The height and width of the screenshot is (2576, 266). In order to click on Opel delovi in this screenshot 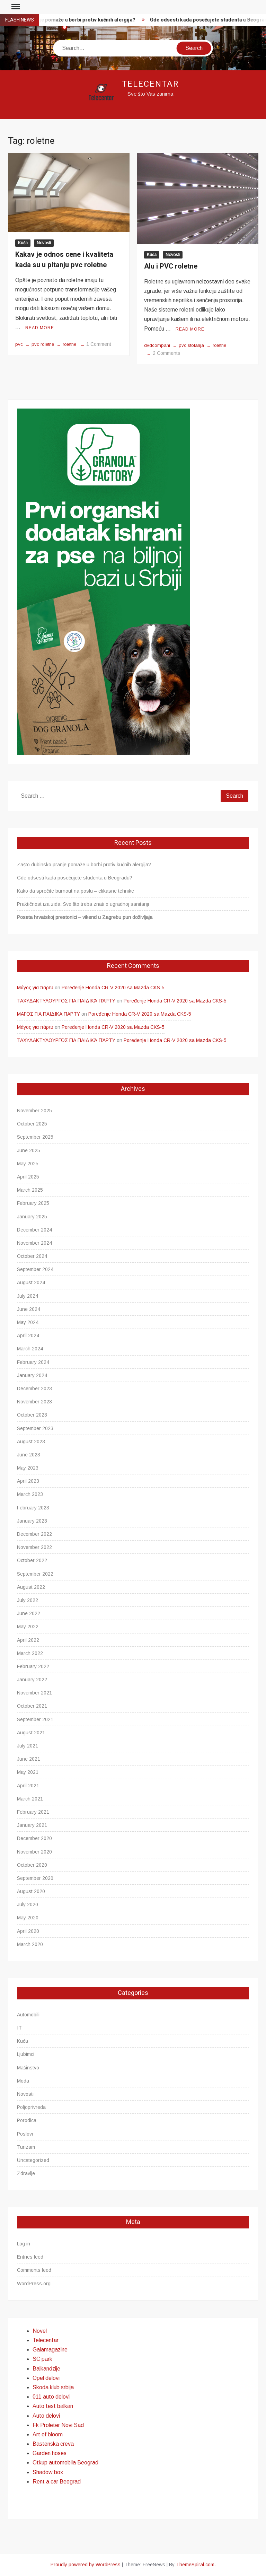, I will do `click(46, 2378)`.